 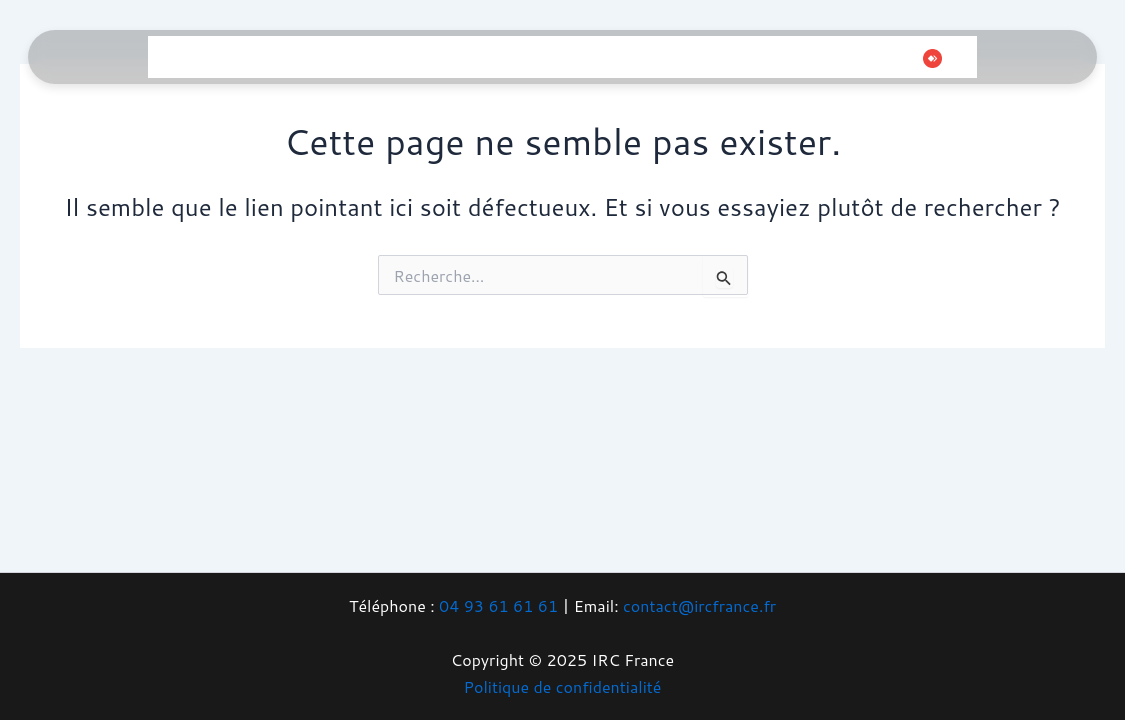 I want to click on Vidéosurveillance, so click(x=535, y=57).